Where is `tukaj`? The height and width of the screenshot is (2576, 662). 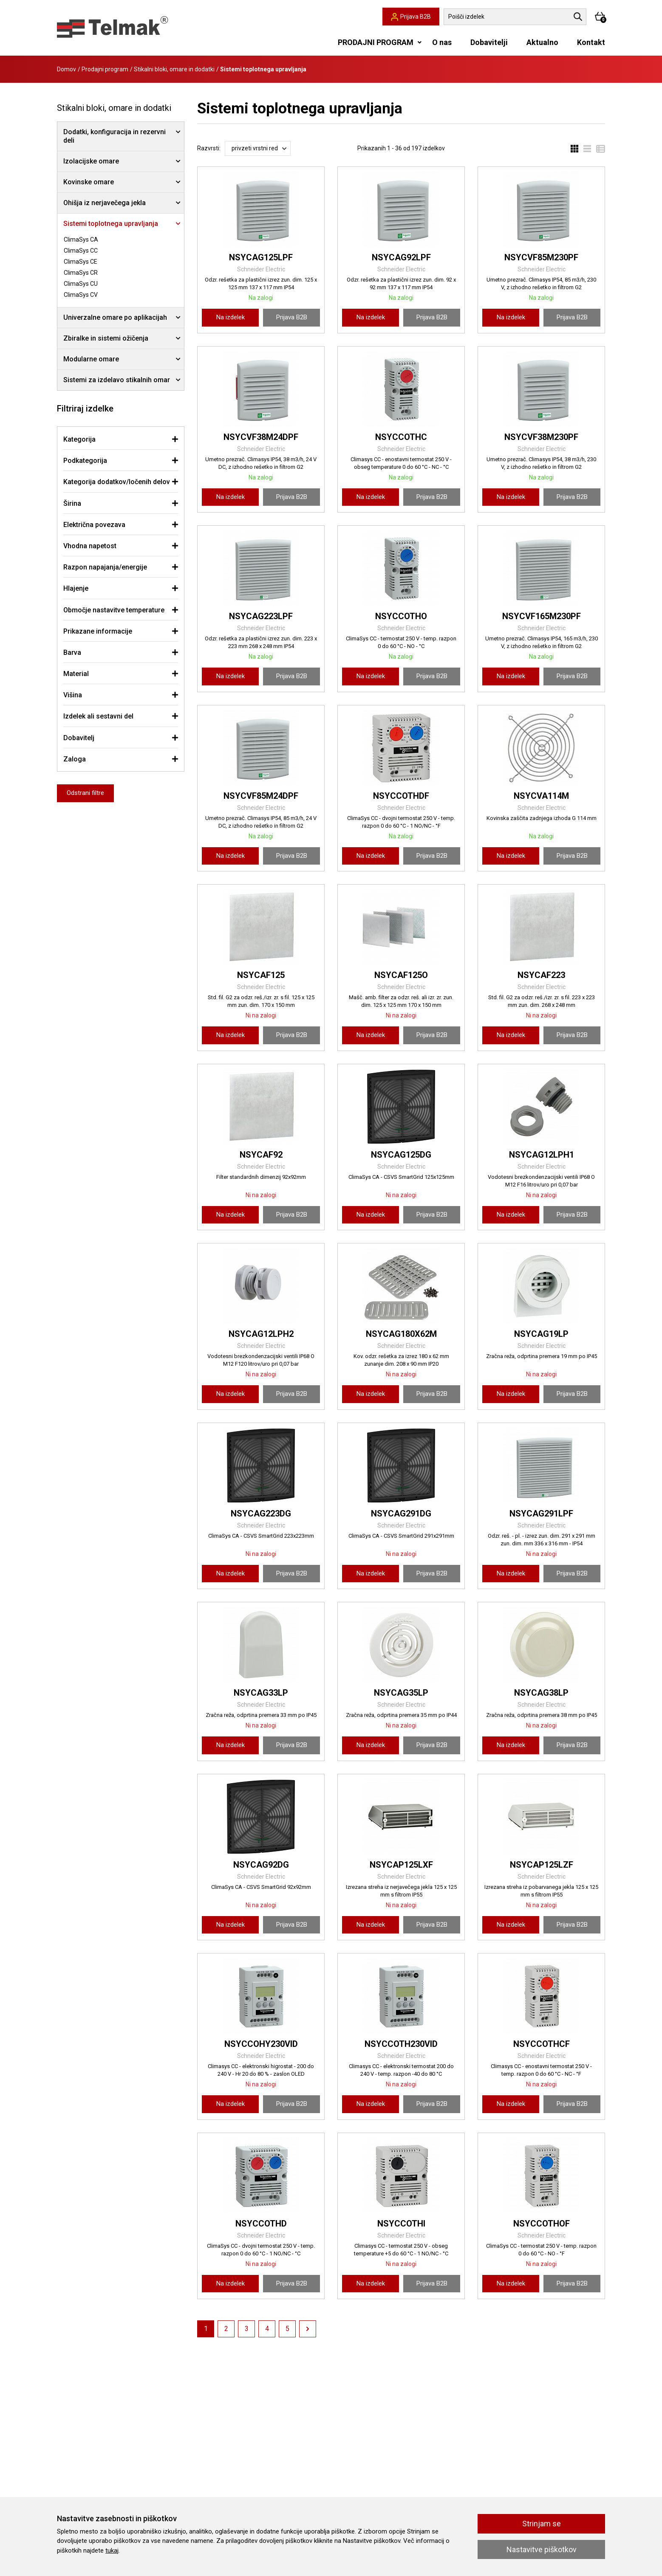 tukaj is located at coordinates (112, 2550).